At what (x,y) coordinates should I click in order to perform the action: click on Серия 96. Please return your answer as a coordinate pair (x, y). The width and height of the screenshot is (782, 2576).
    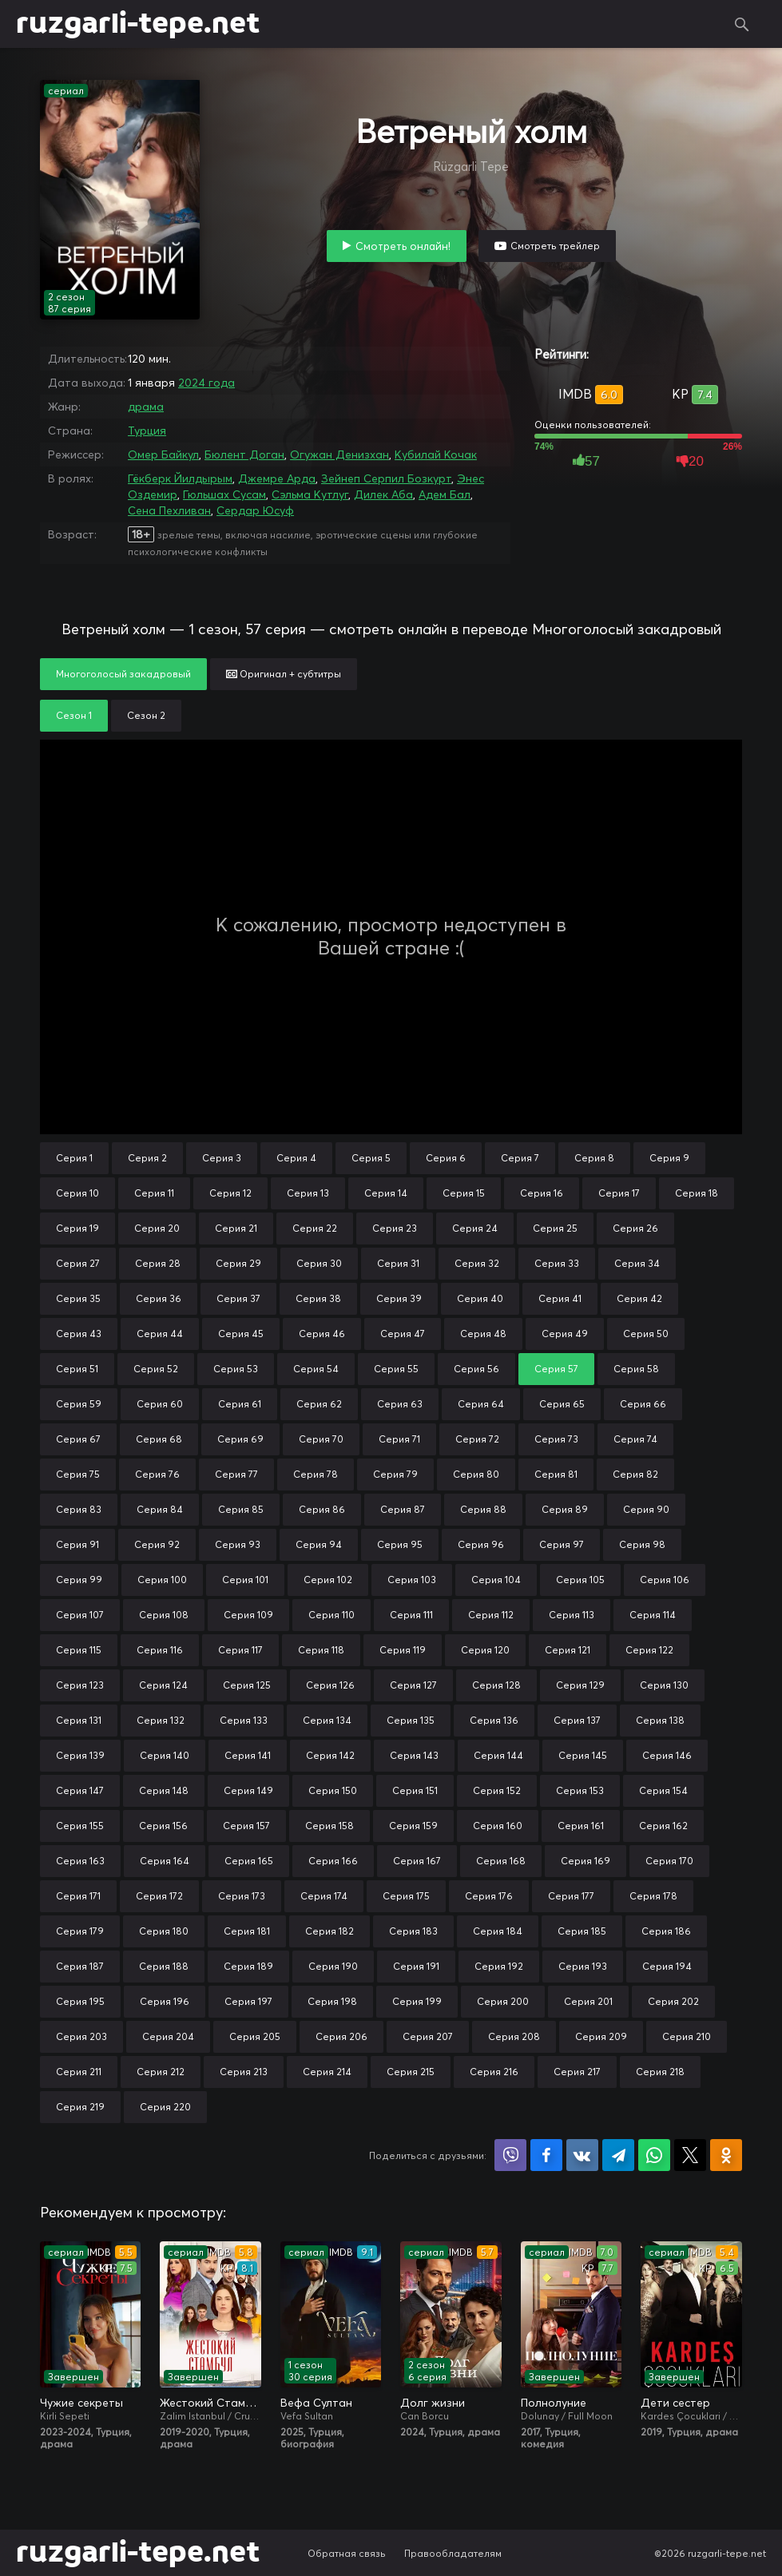
    Looking at the image, I should click on (481, 1544).